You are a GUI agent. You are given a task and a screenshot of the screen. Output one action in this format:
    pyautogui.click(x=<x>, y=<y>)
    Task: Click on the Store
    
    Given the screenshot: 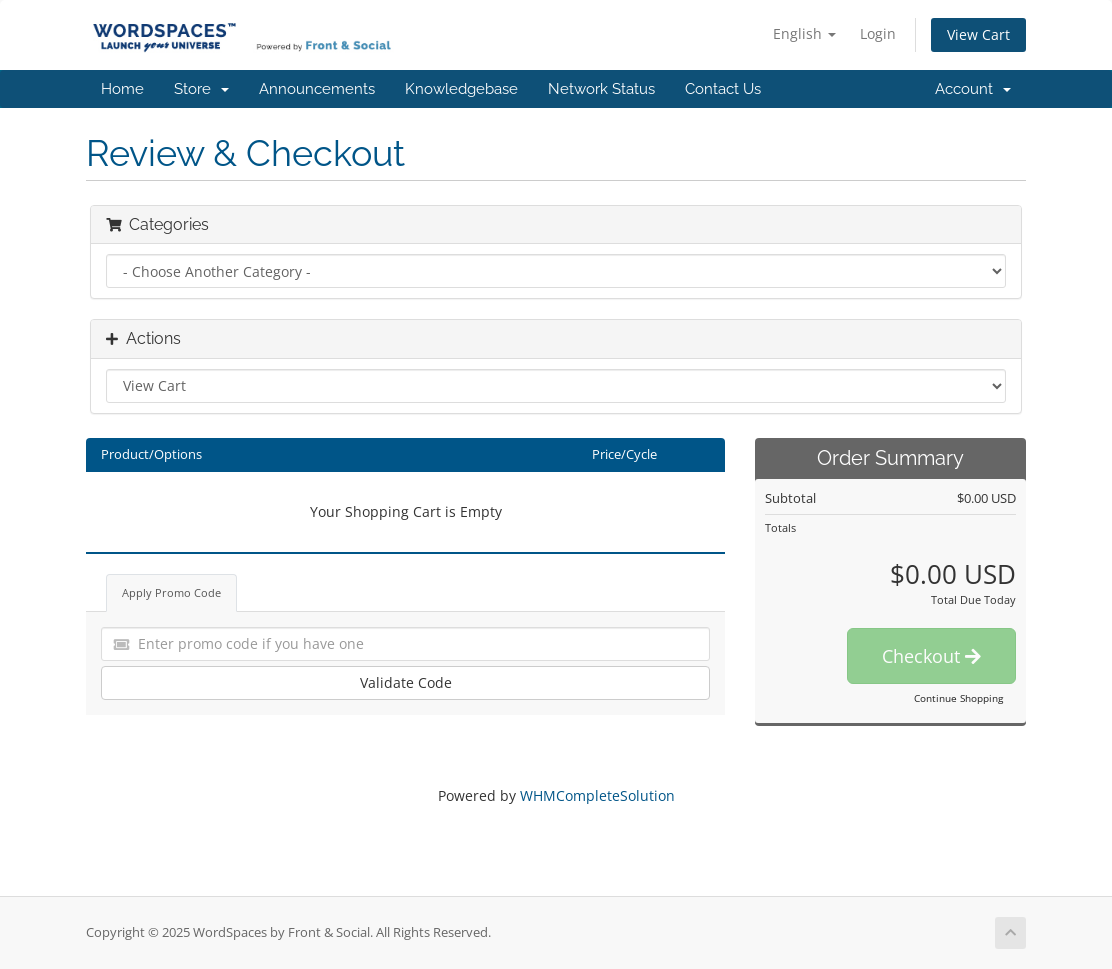 What is the action you would take?
    pyautogui.click(x=201, y=89)
    